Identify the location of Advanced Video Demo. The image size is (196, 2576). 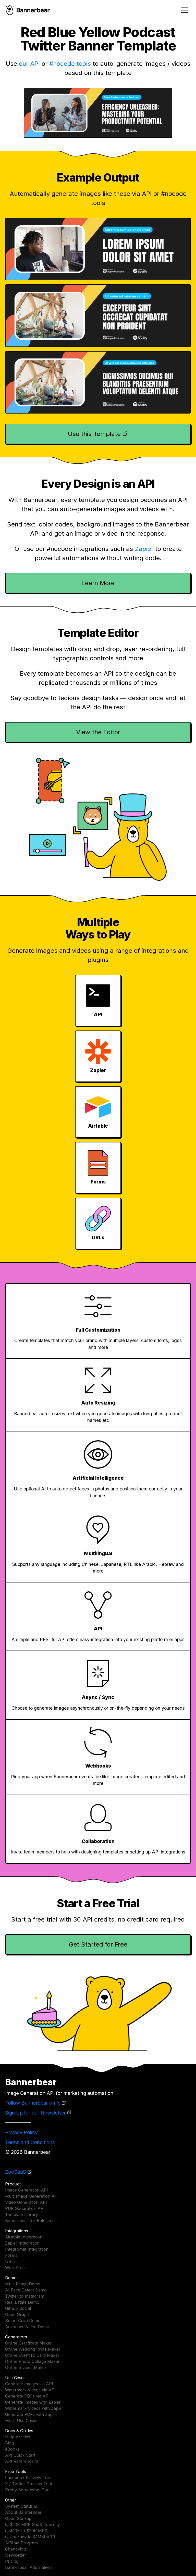
(27, 2326).